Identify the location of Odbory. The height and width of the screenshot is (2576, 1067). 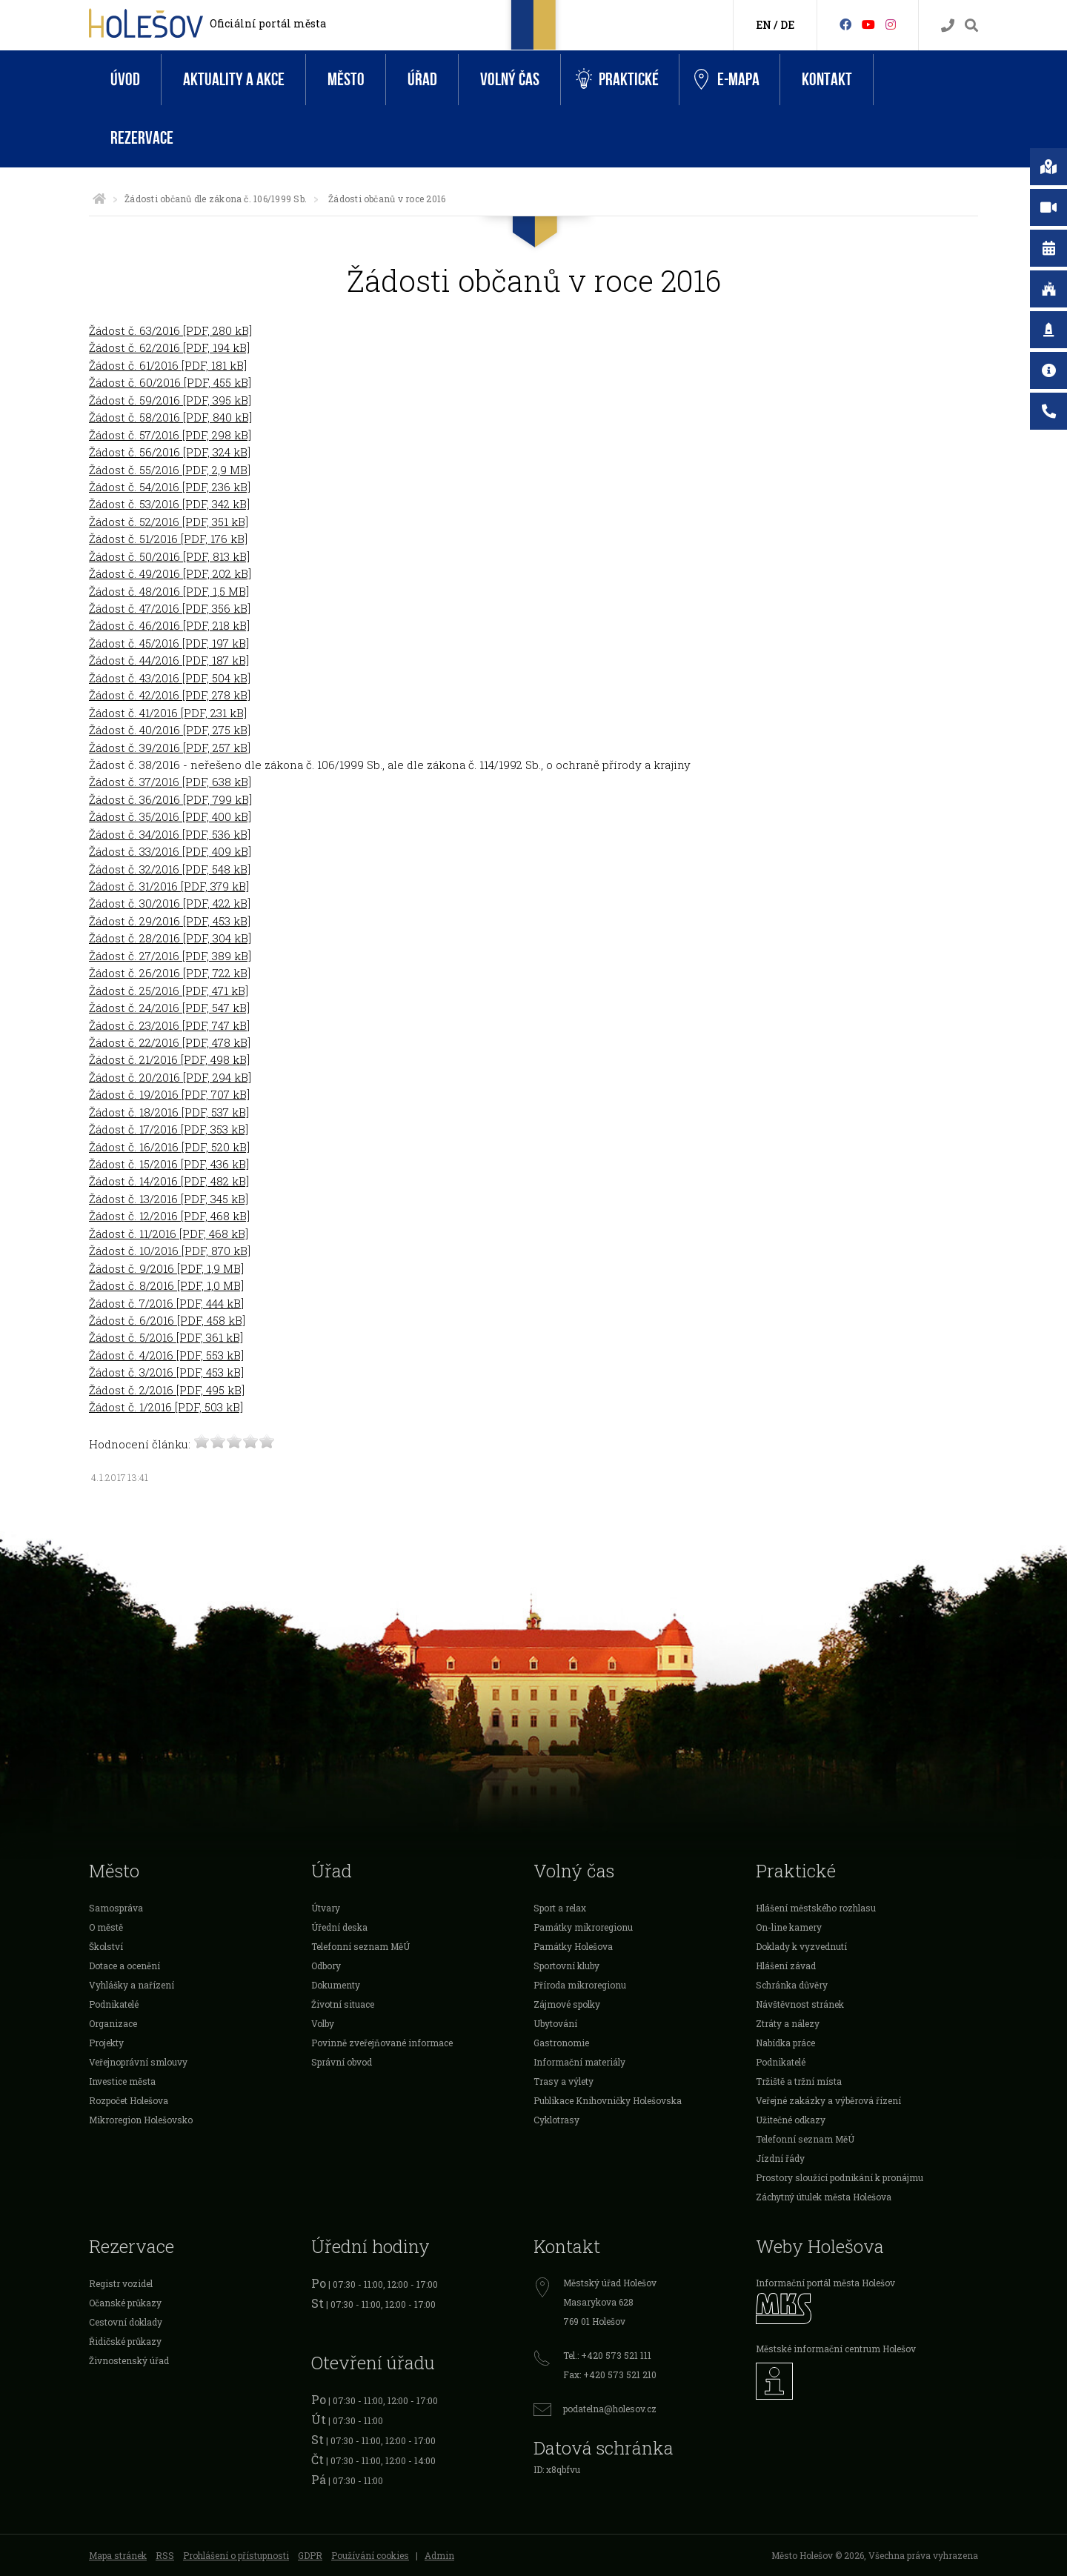
(326, 1965).